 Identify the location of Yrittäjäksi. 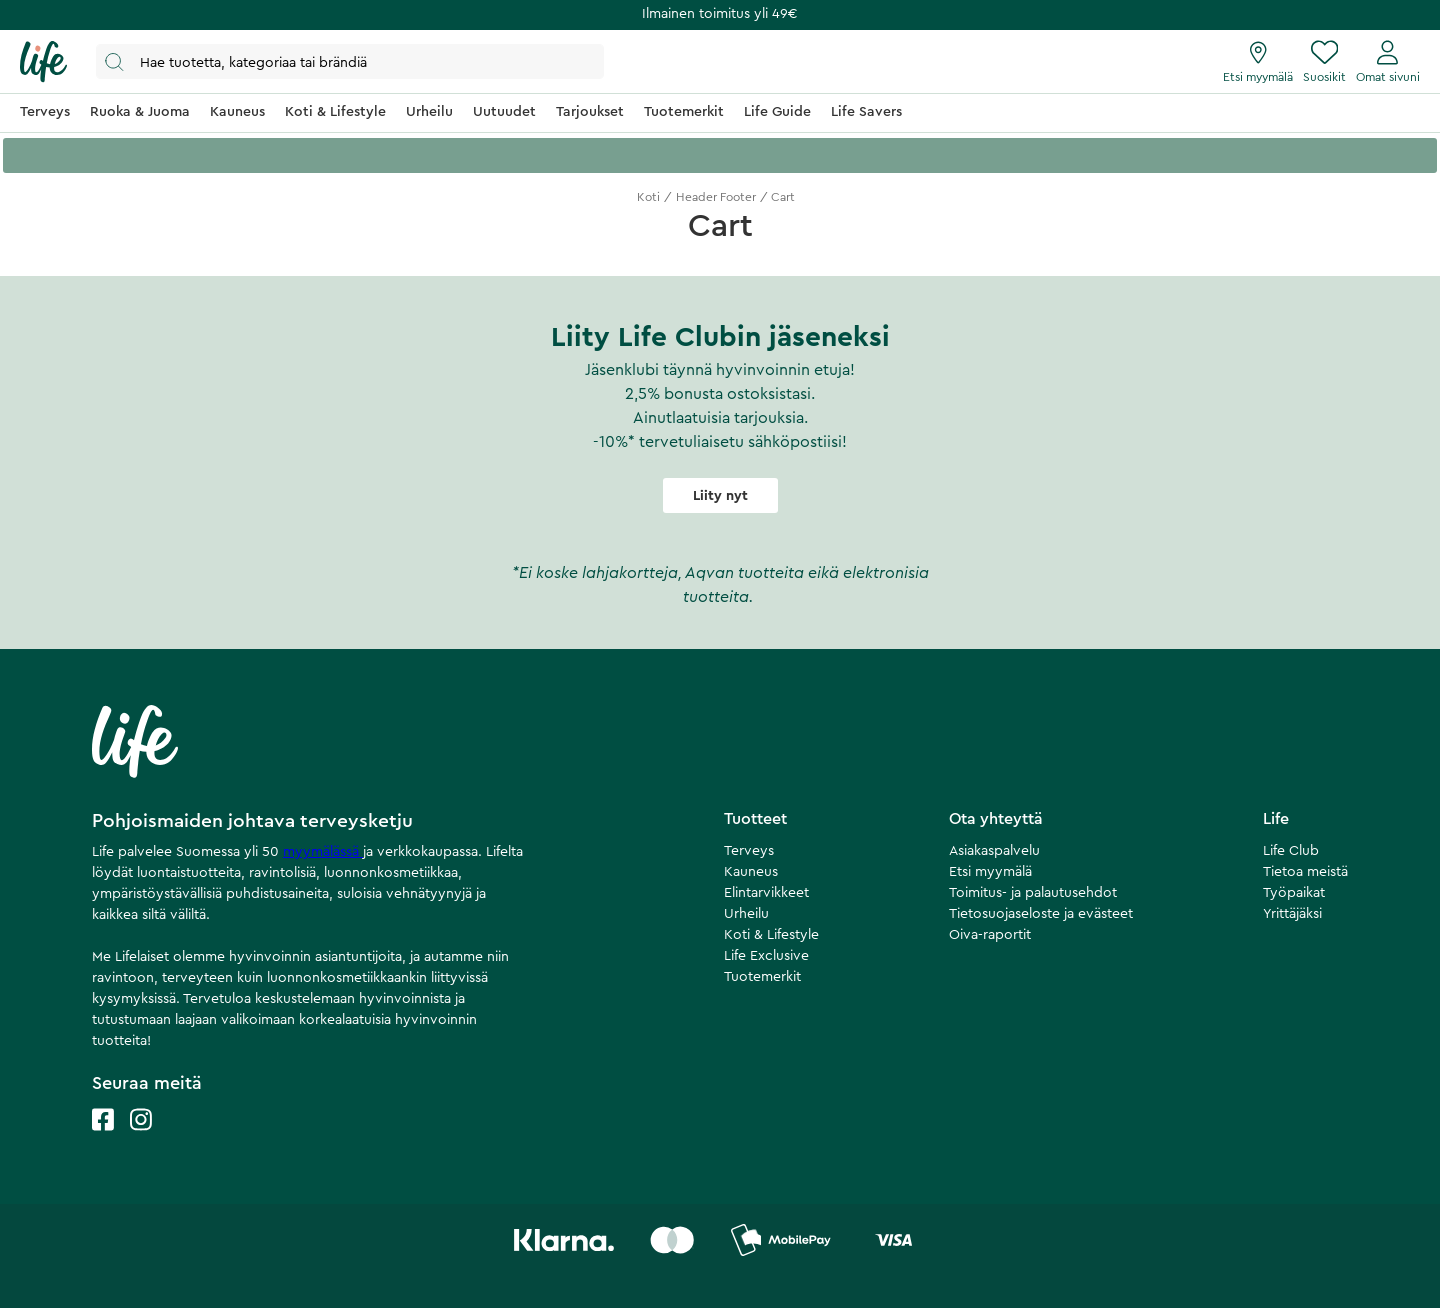
(1292, 914).